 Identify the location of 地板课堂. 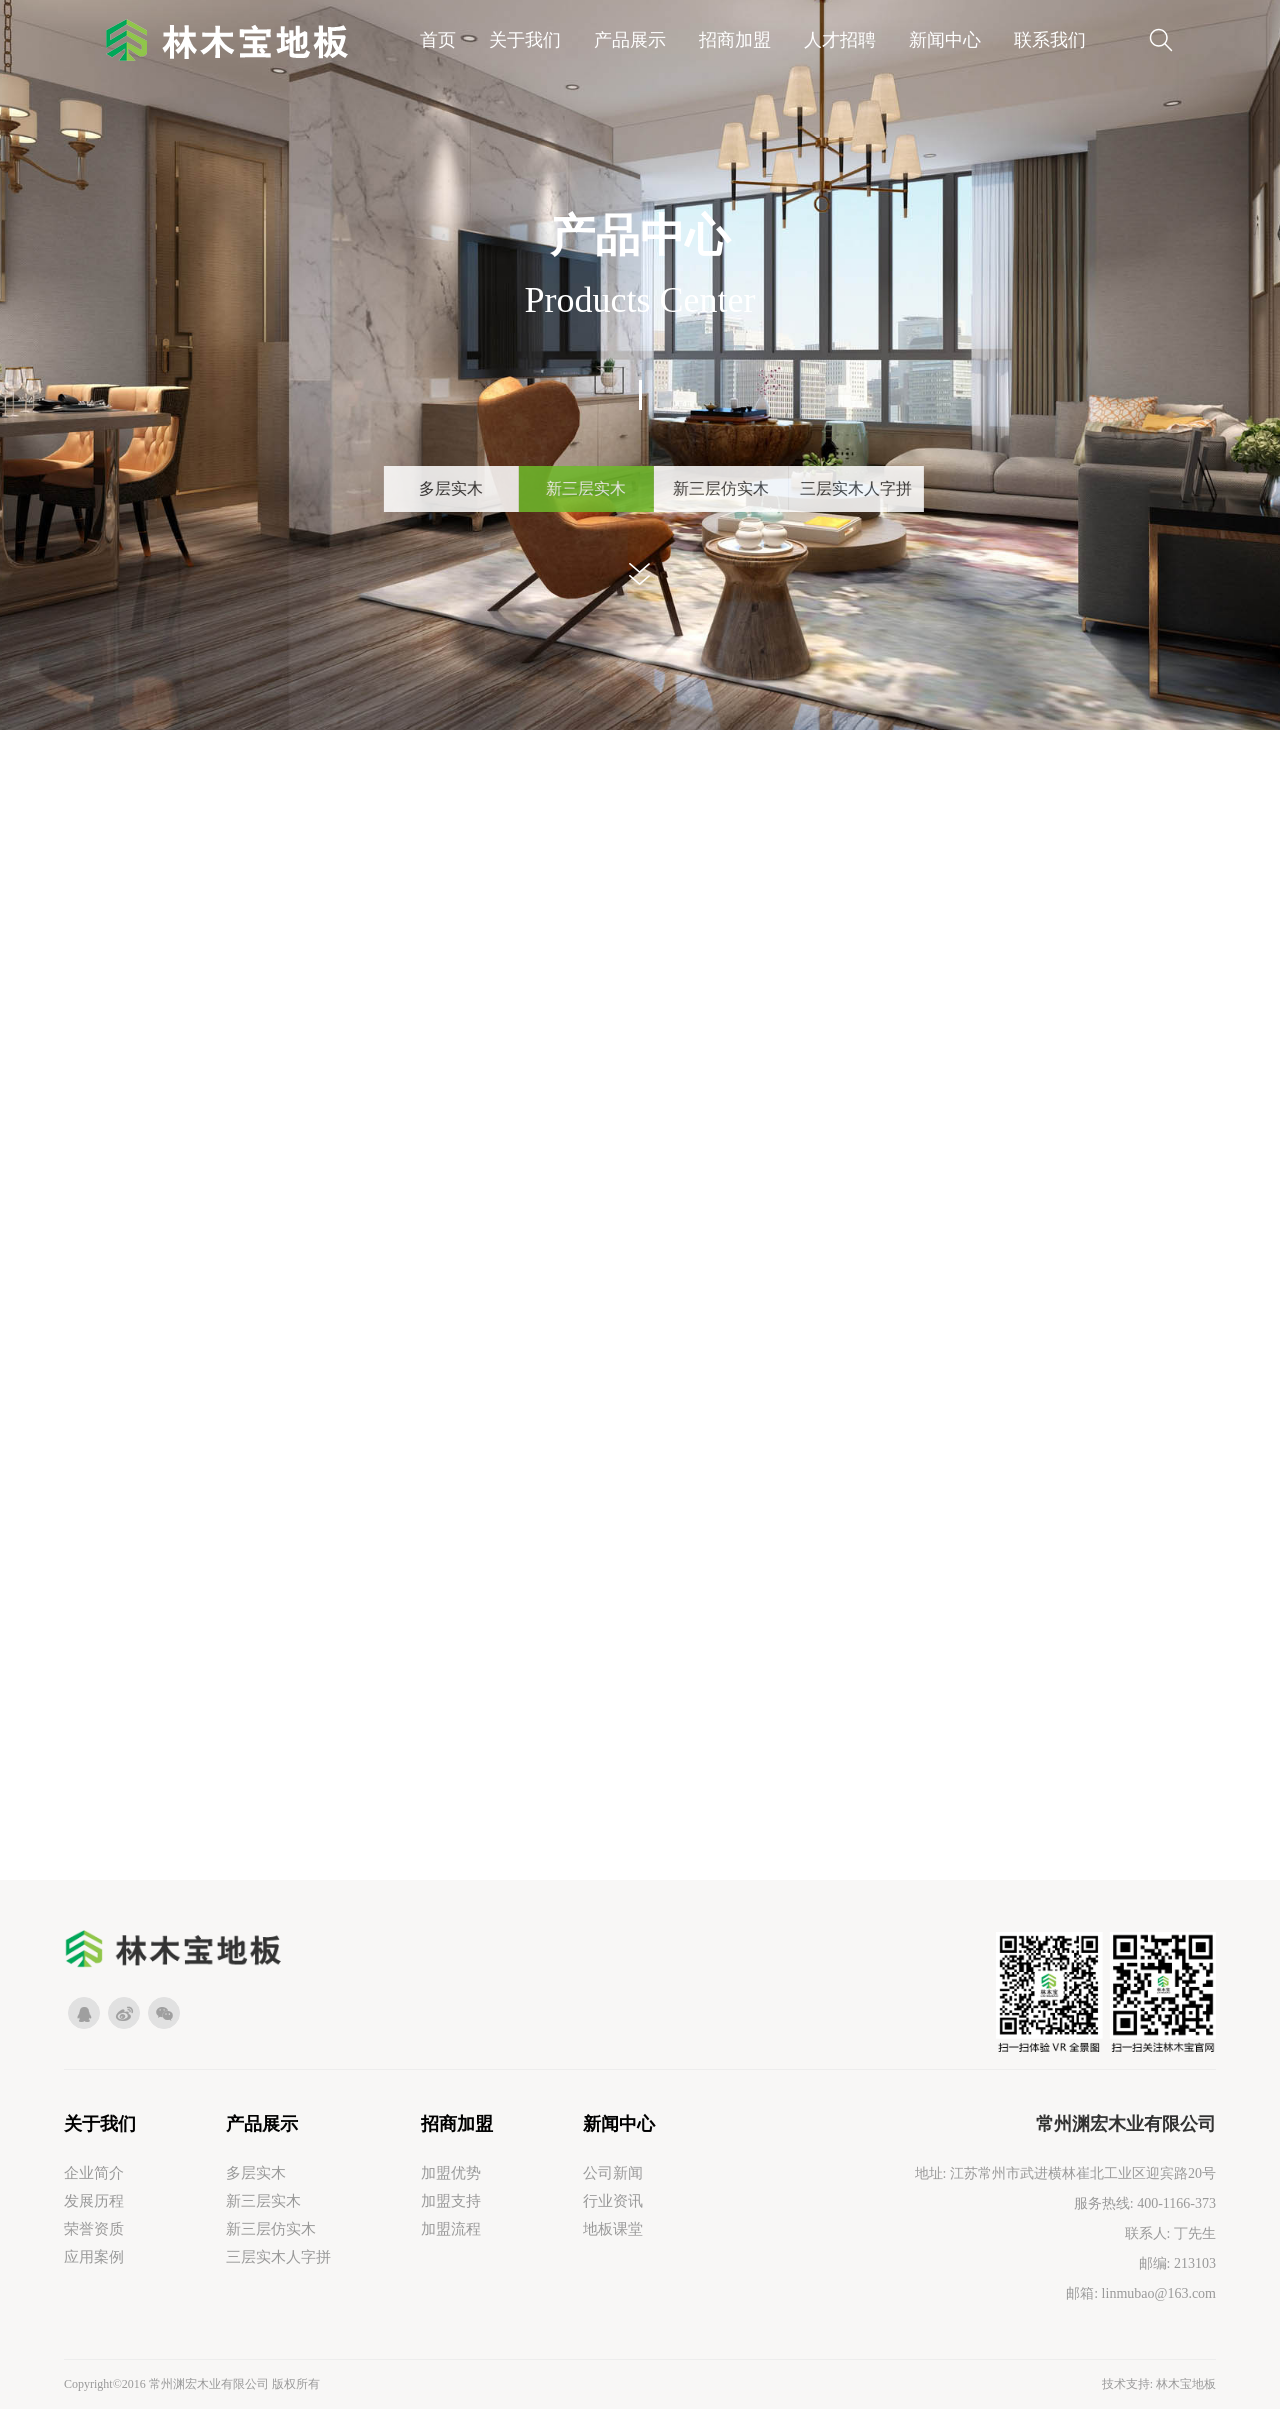
(613, 2229).